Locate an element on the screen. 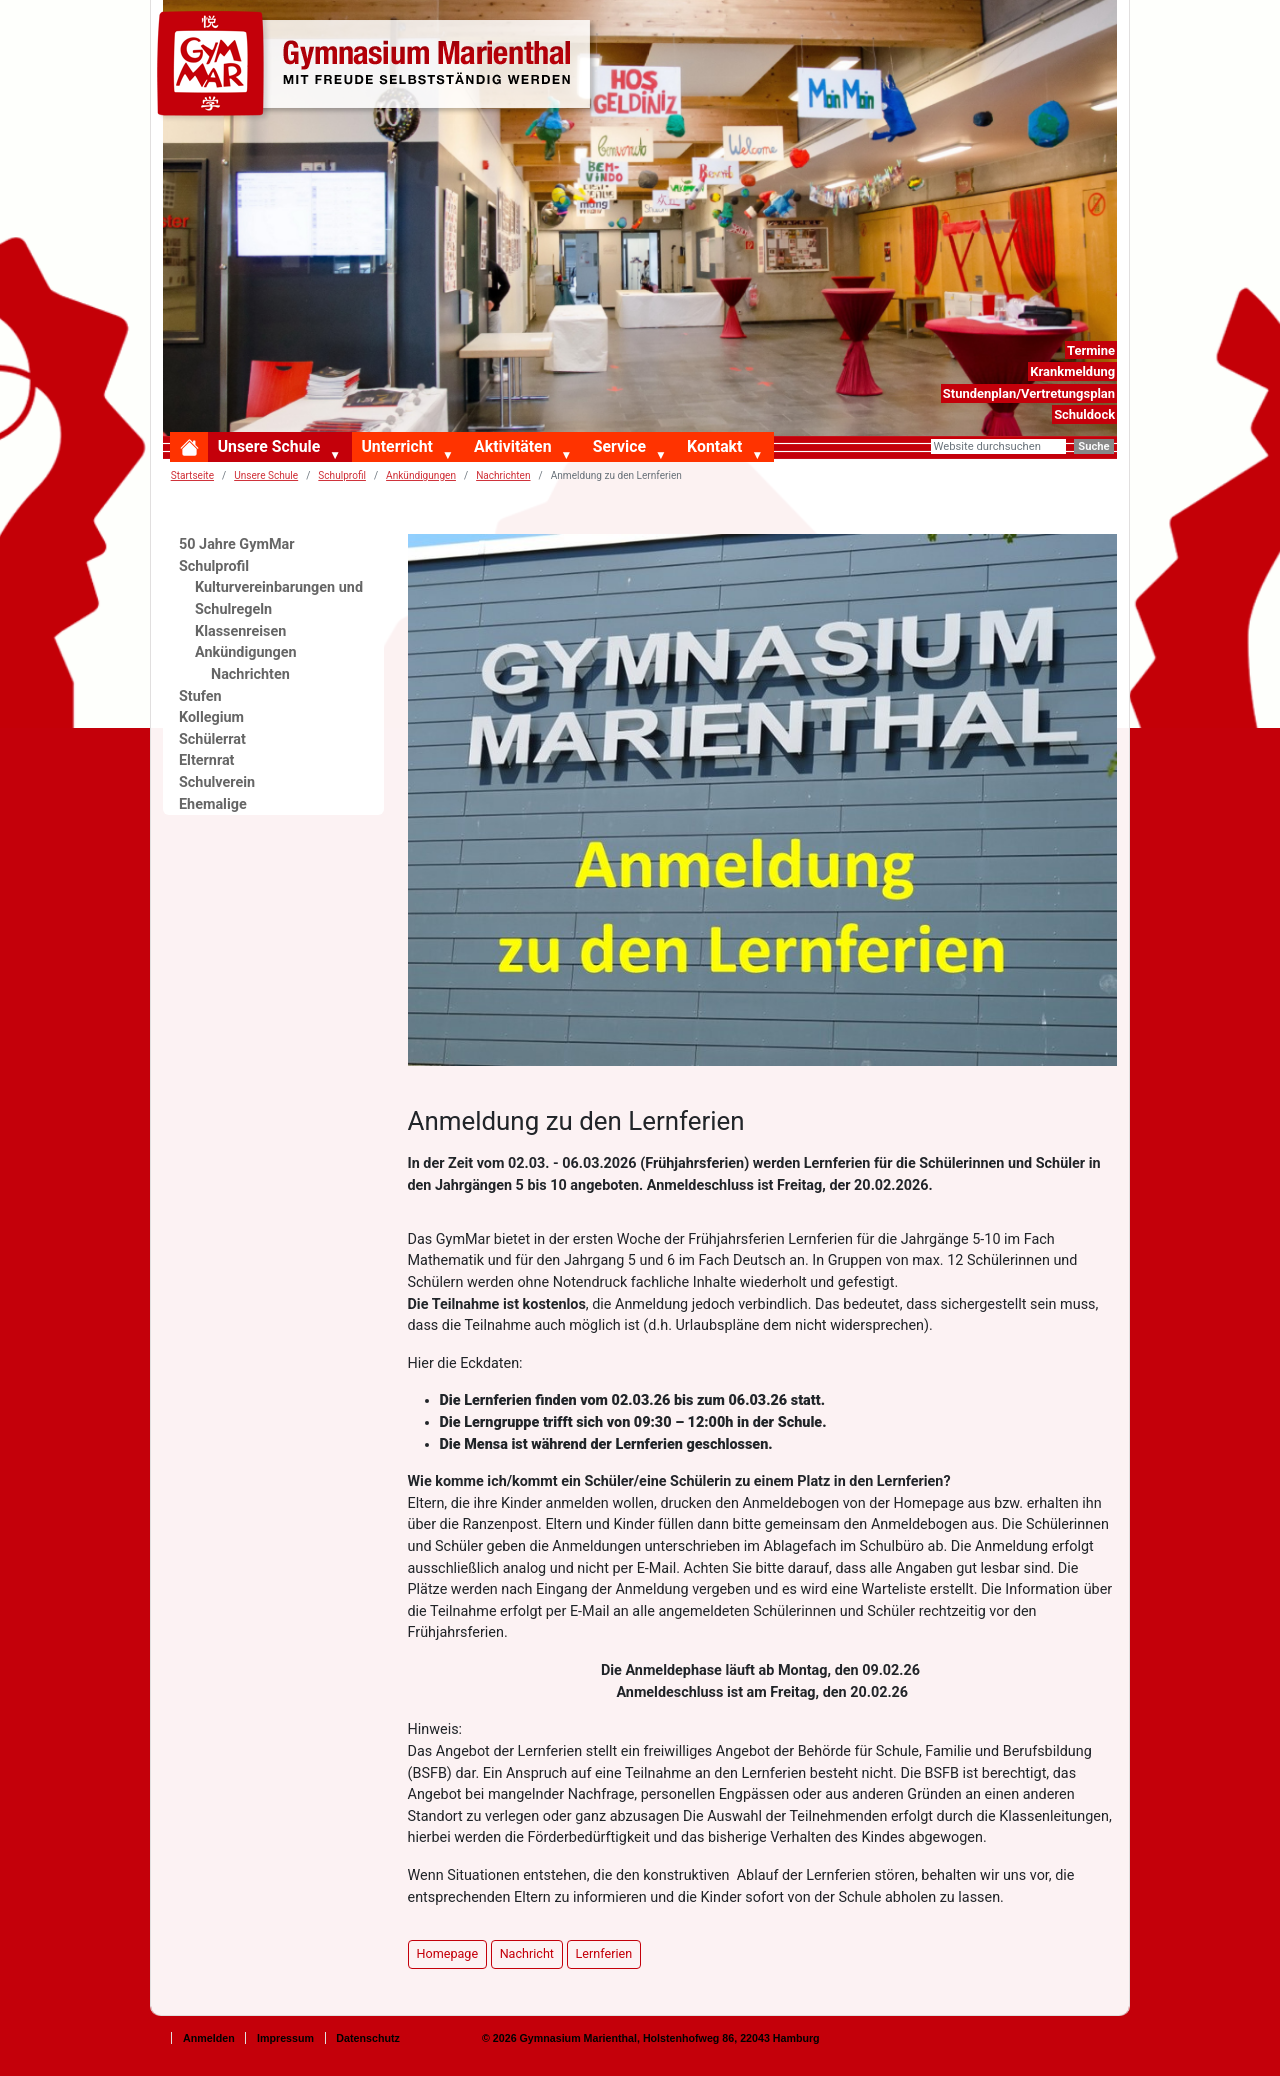 The image size is (1280, 2076). Termine is located at coordinates (1091, 350).